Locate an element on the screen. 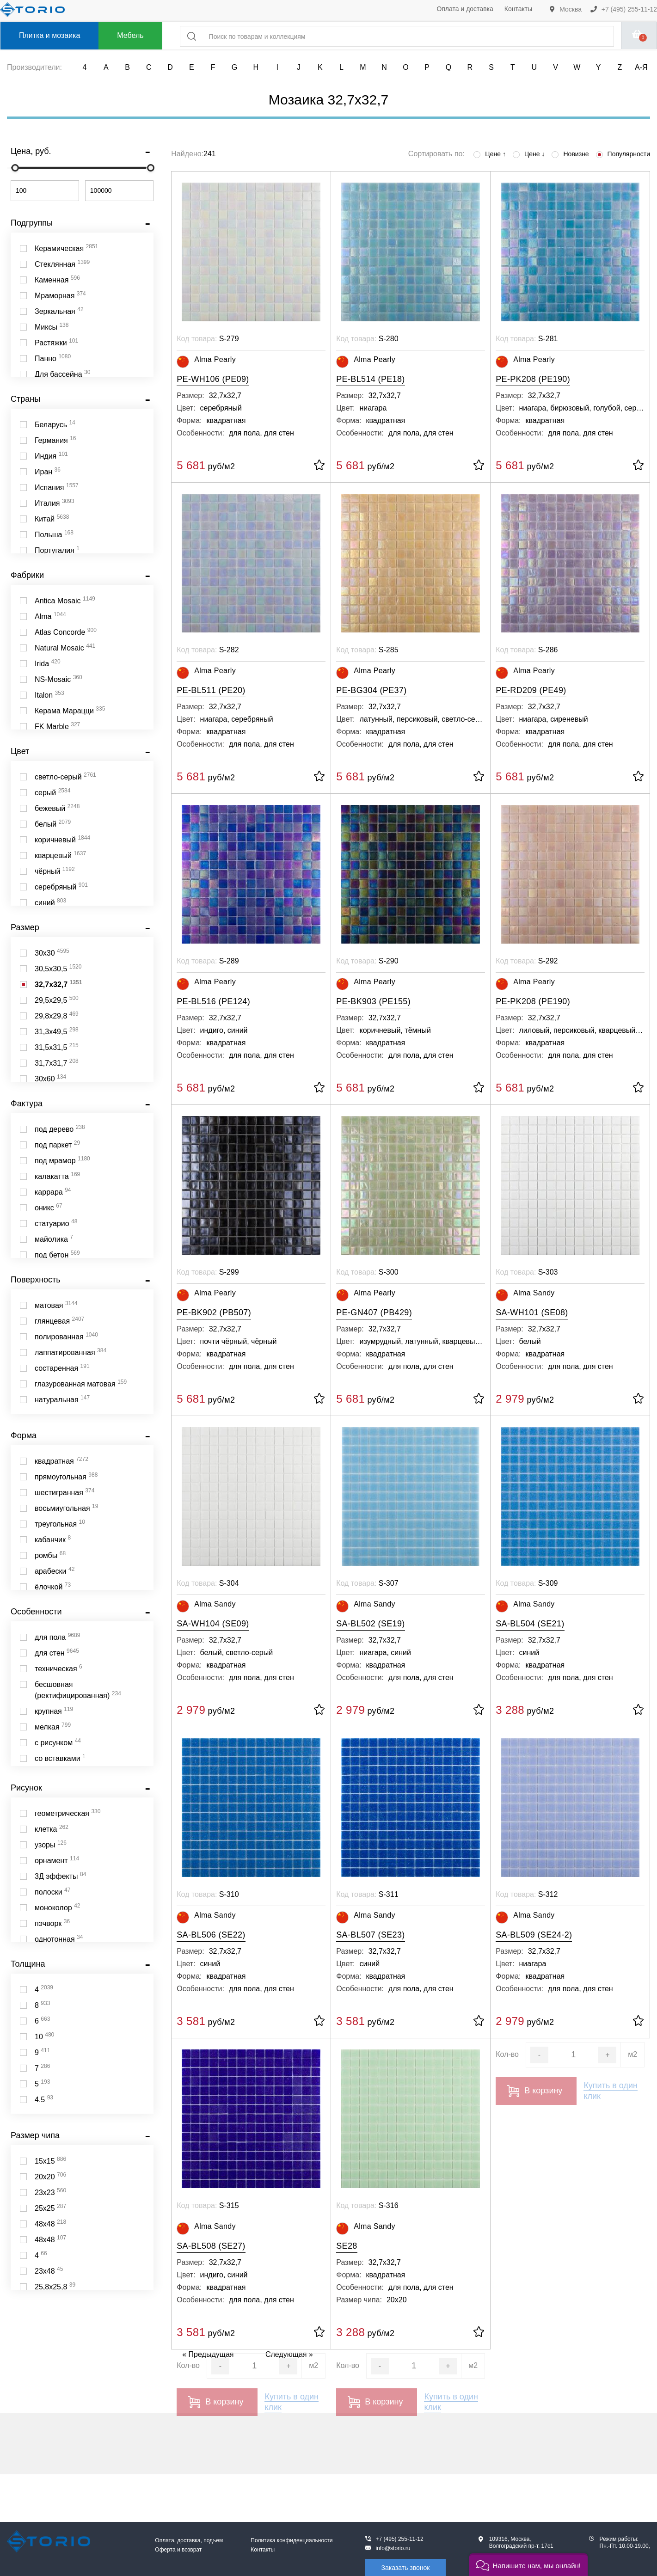 The width and height of the screenshot is (657, 2576). Политика конфиденциальности is located at coordinates (291, 2540).